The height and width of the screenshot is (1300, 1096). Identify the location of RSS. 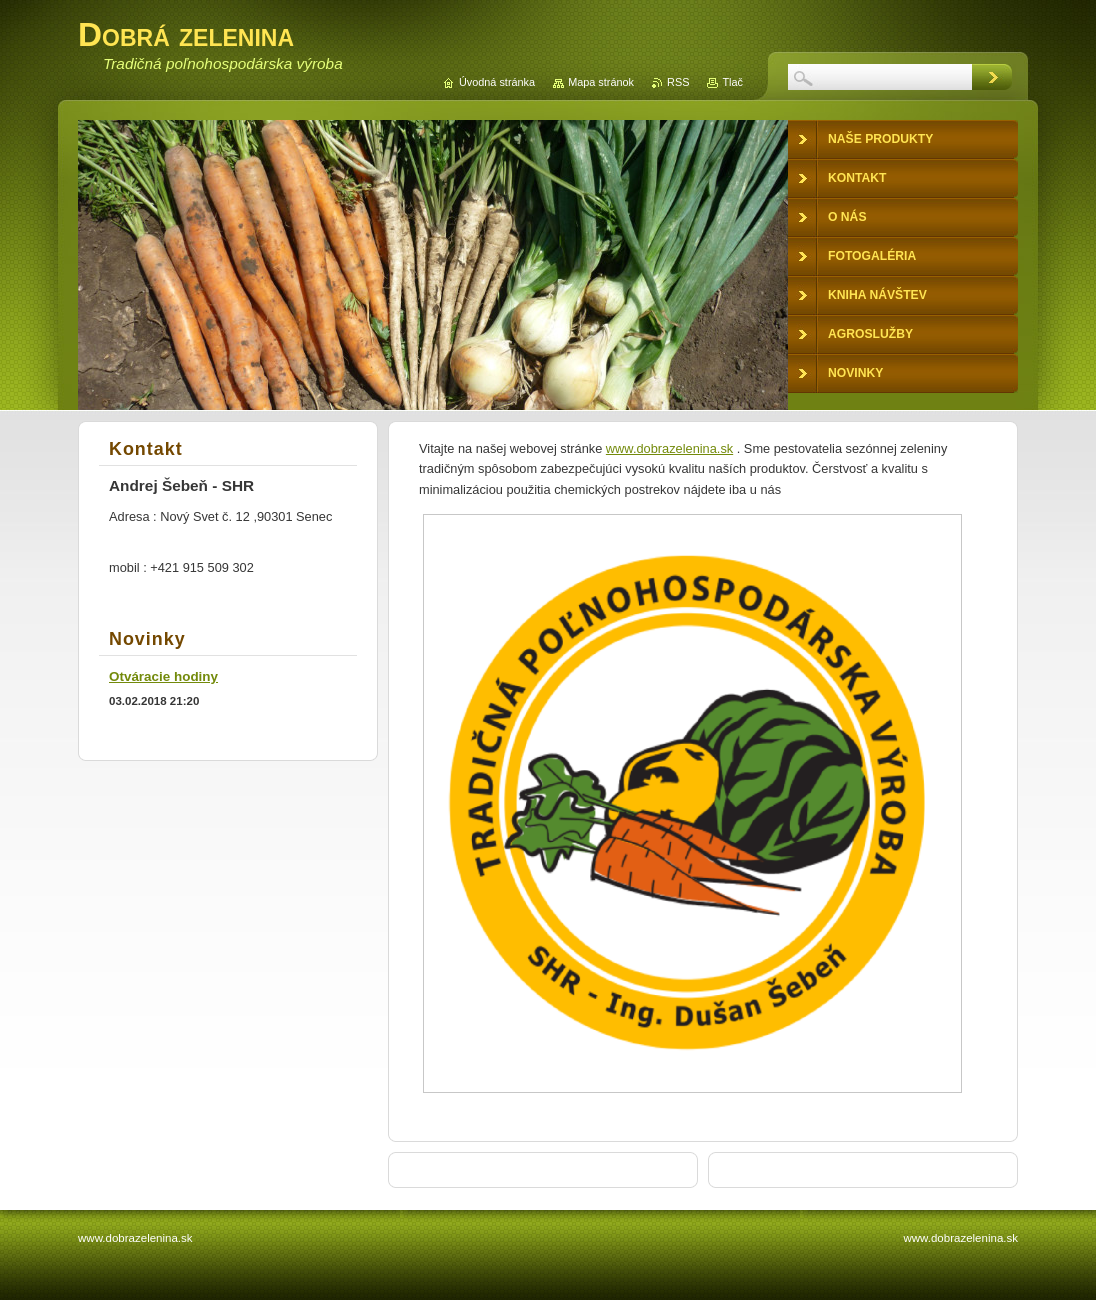
(678, 82).